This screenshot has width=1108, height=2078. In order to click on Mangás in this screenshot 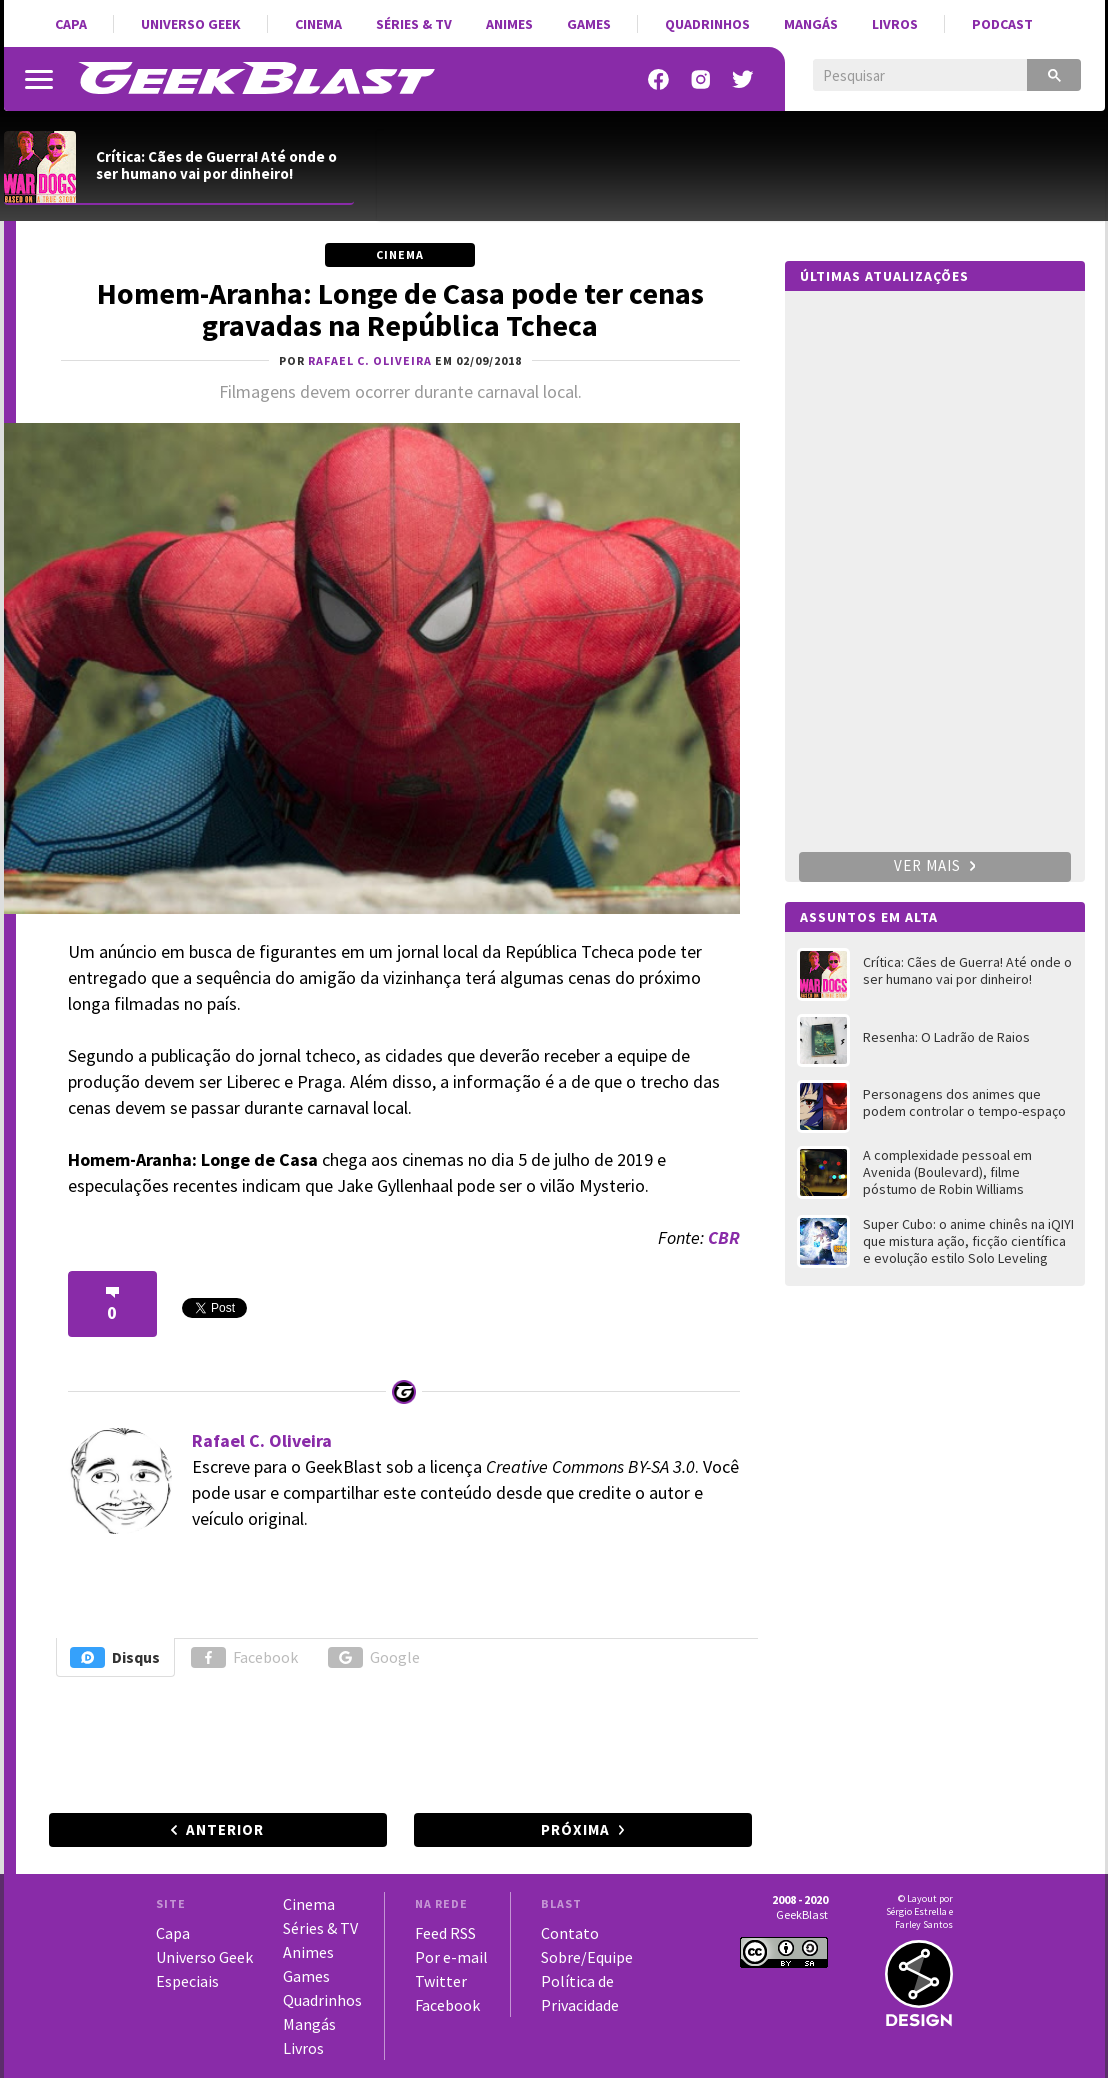, I will do `click(811, 24)`.